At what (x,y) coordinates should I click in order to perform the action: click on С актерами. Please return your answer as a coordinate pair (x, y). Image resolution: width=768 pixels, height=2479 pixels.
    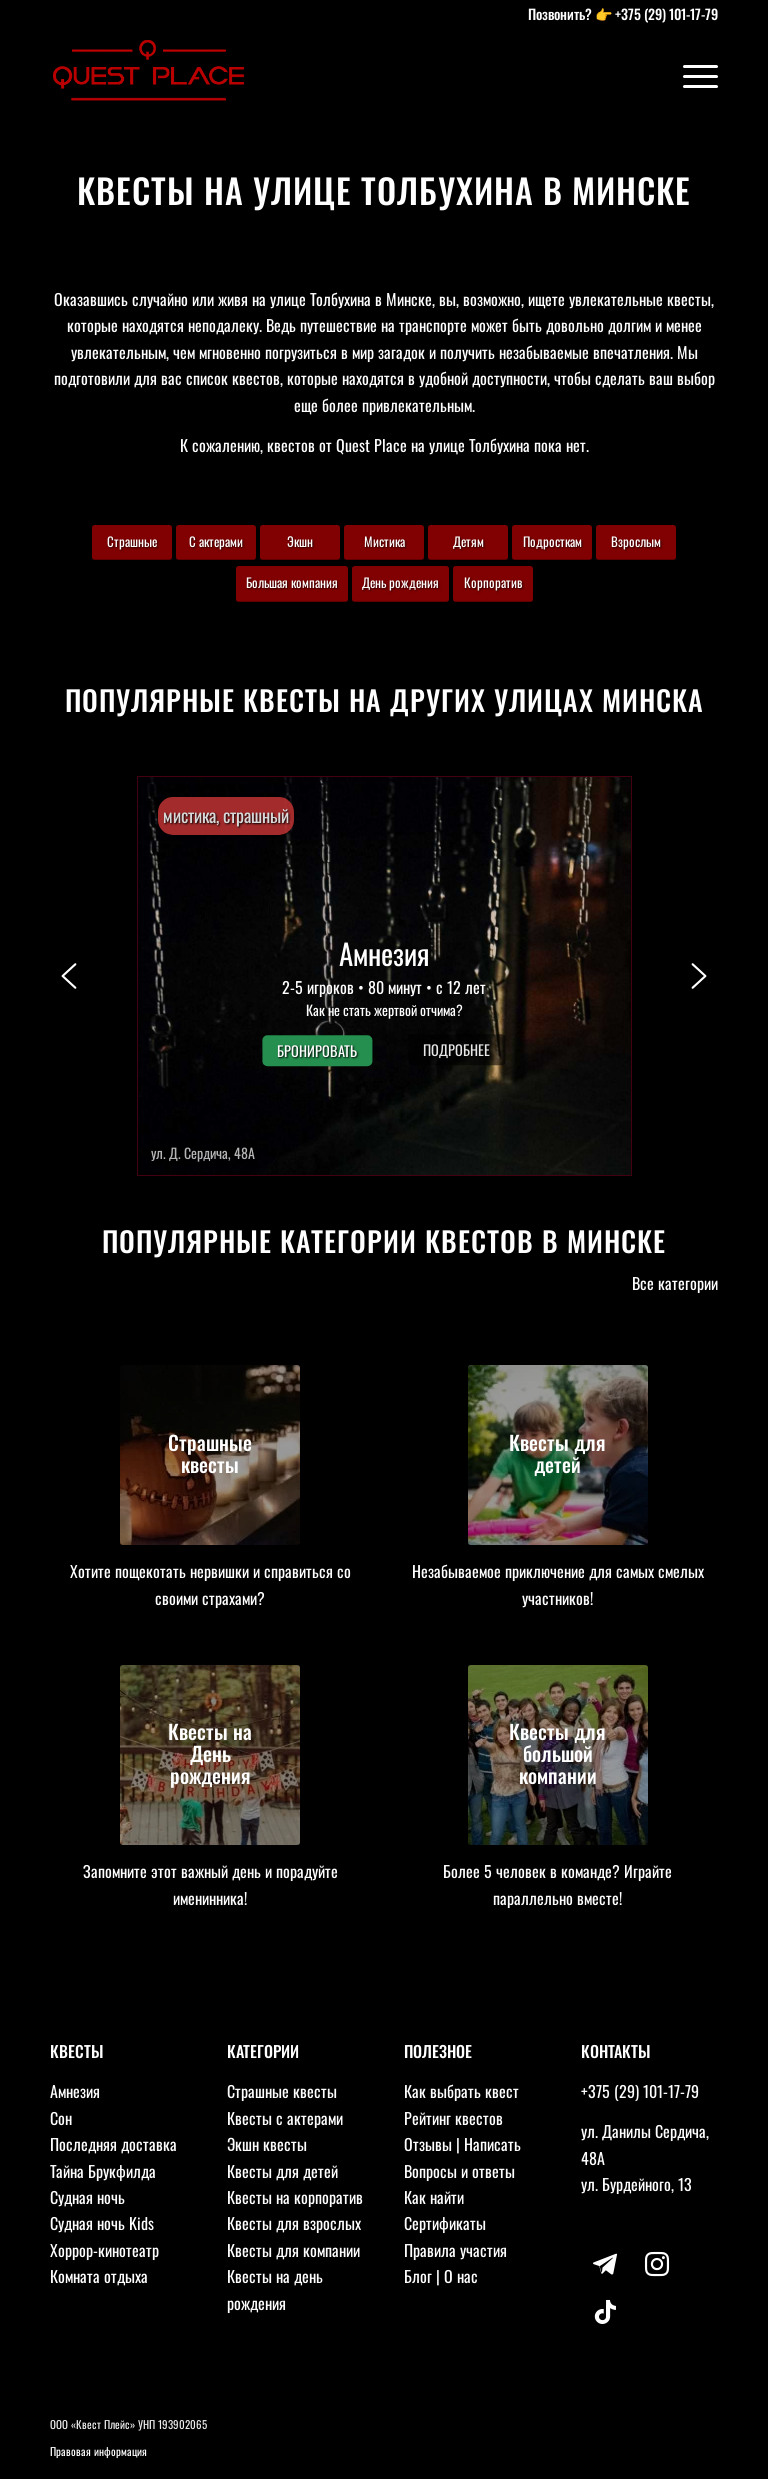
    Looking at the image, I should click on (216, 541).